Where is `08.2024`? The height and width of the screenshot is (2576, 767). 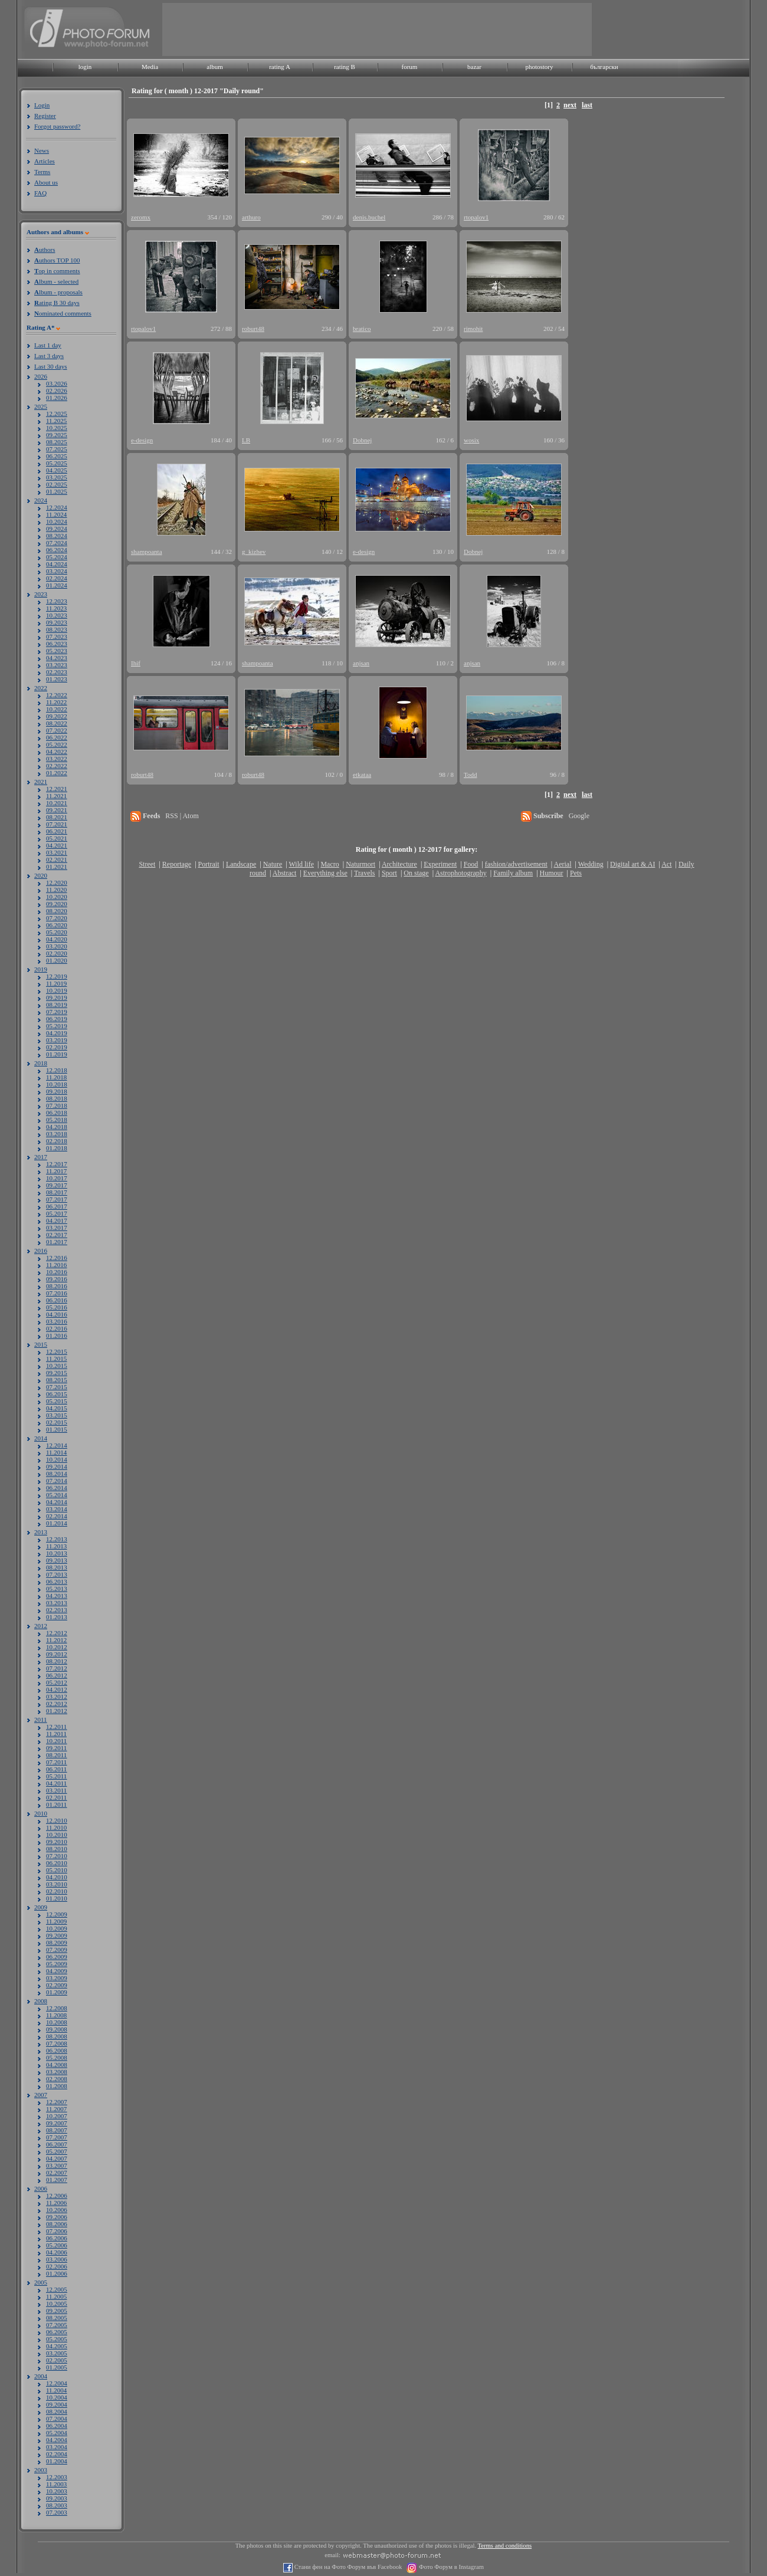 08.2024 is located at coordinates (56, 535).